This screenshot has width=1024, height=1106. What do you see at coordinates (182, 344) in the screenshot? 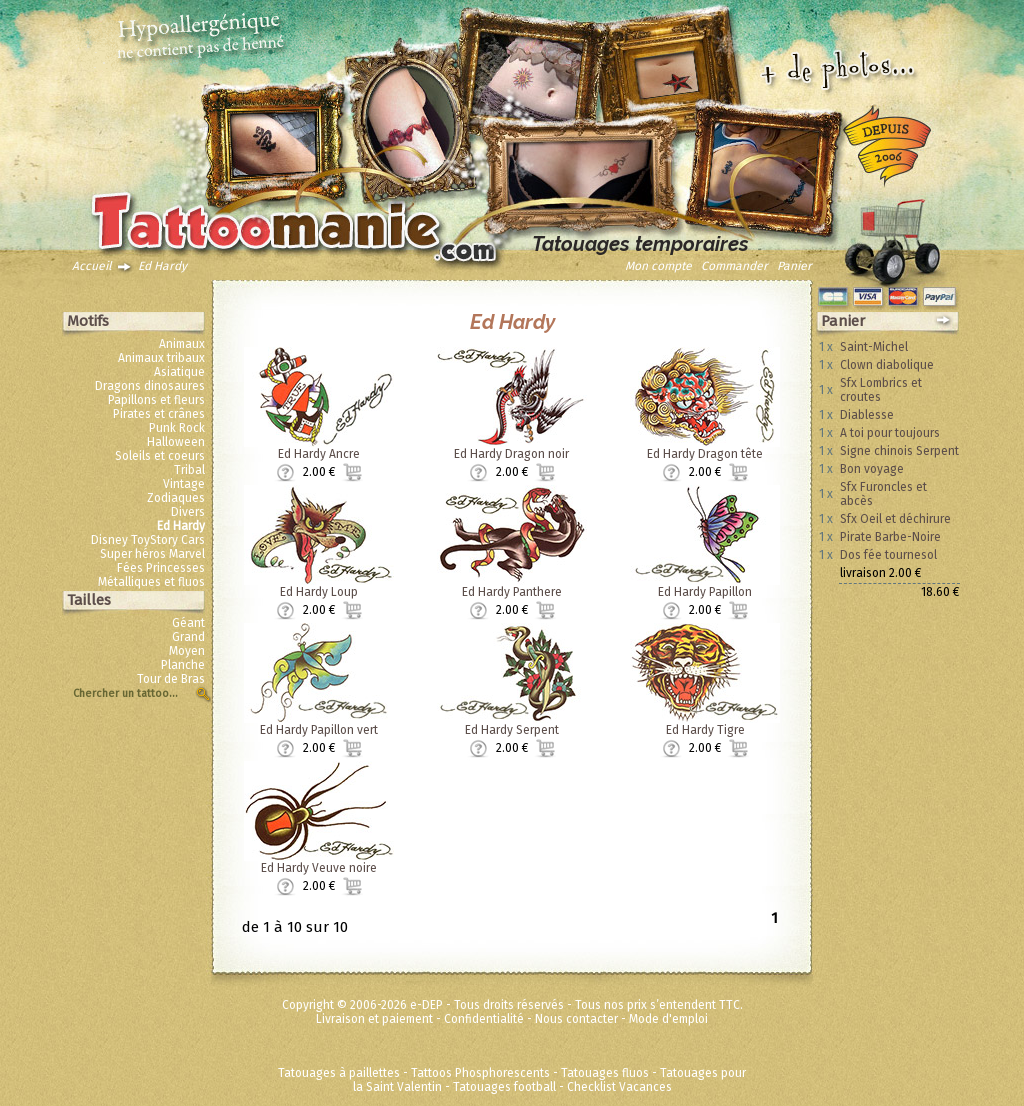
I see `Animaux` at bounding box center [182, 344].